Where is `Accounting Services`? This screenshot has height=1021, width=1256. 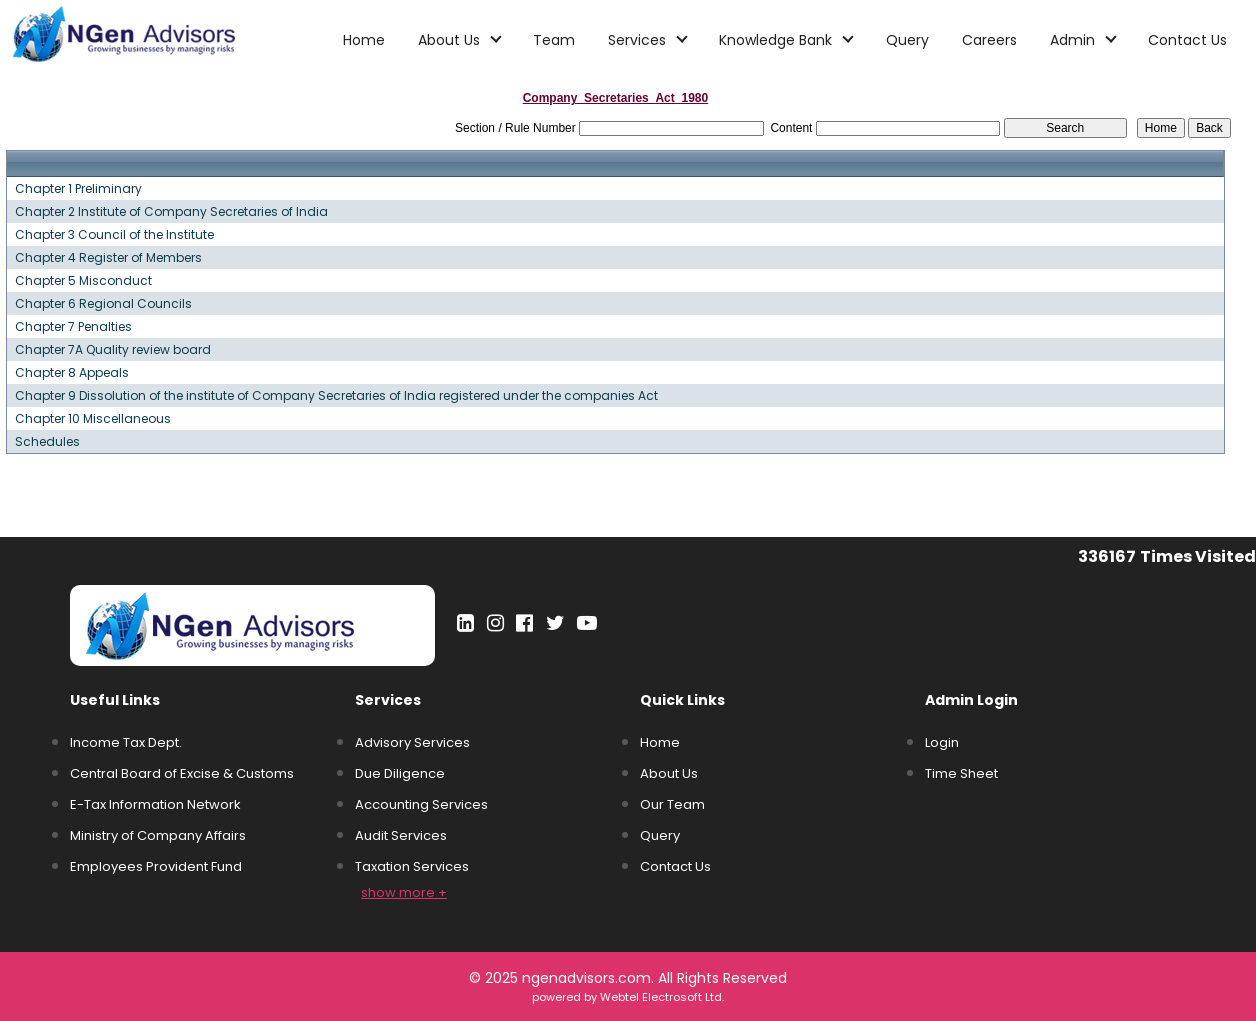
Accounting Services is located at coordinates (421, 804).